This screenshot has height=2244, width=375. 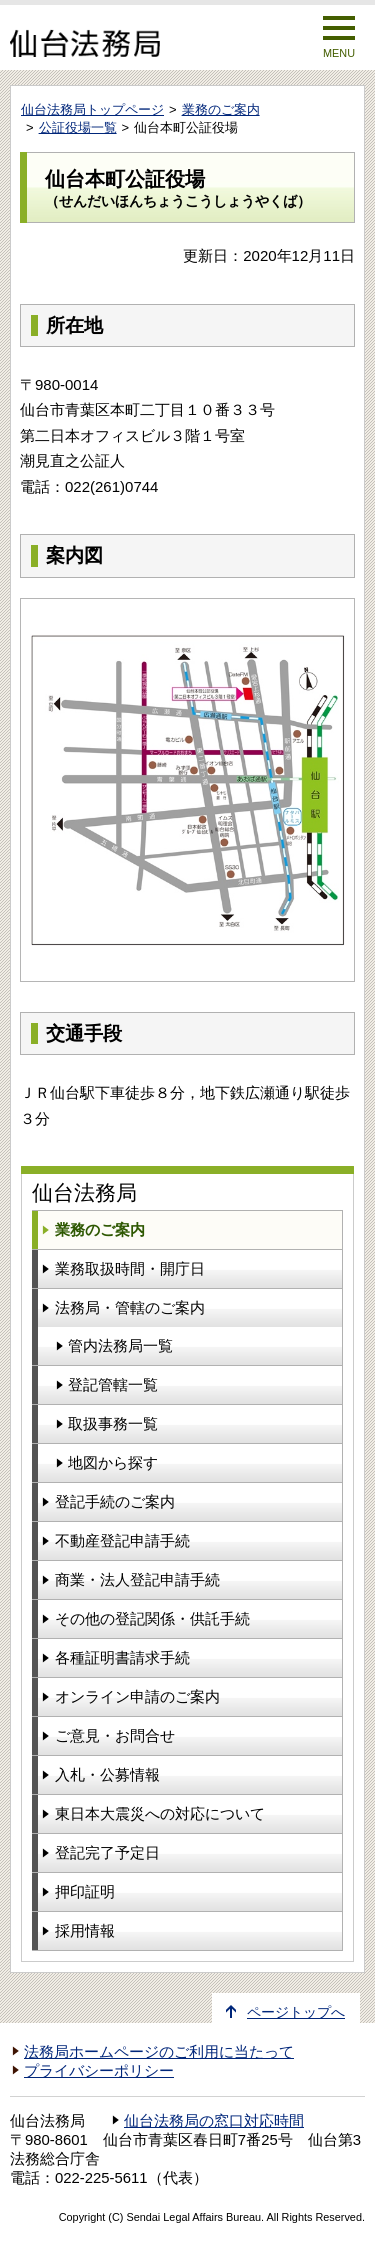 I want to click on 商業・法人登記申請手続, so click(x=137, y=1579).